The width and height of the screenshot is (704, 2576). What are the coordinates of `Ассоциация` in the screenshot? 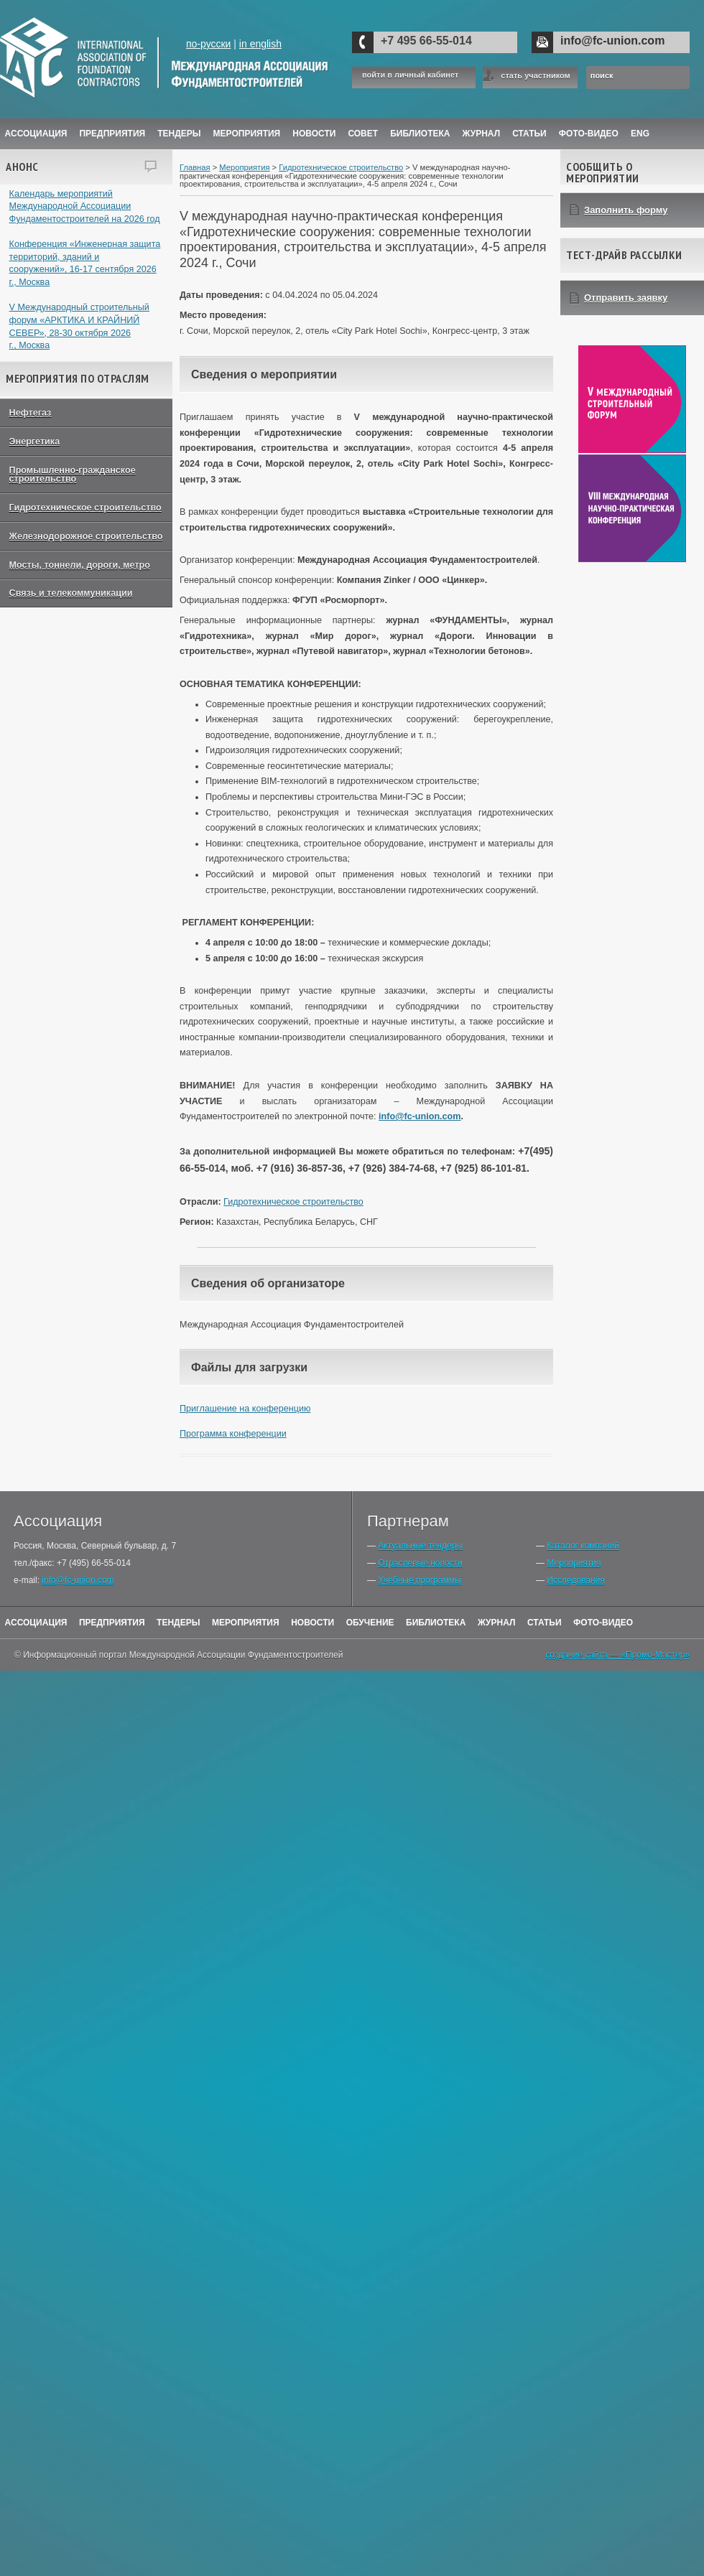 It's located at (36, 134).